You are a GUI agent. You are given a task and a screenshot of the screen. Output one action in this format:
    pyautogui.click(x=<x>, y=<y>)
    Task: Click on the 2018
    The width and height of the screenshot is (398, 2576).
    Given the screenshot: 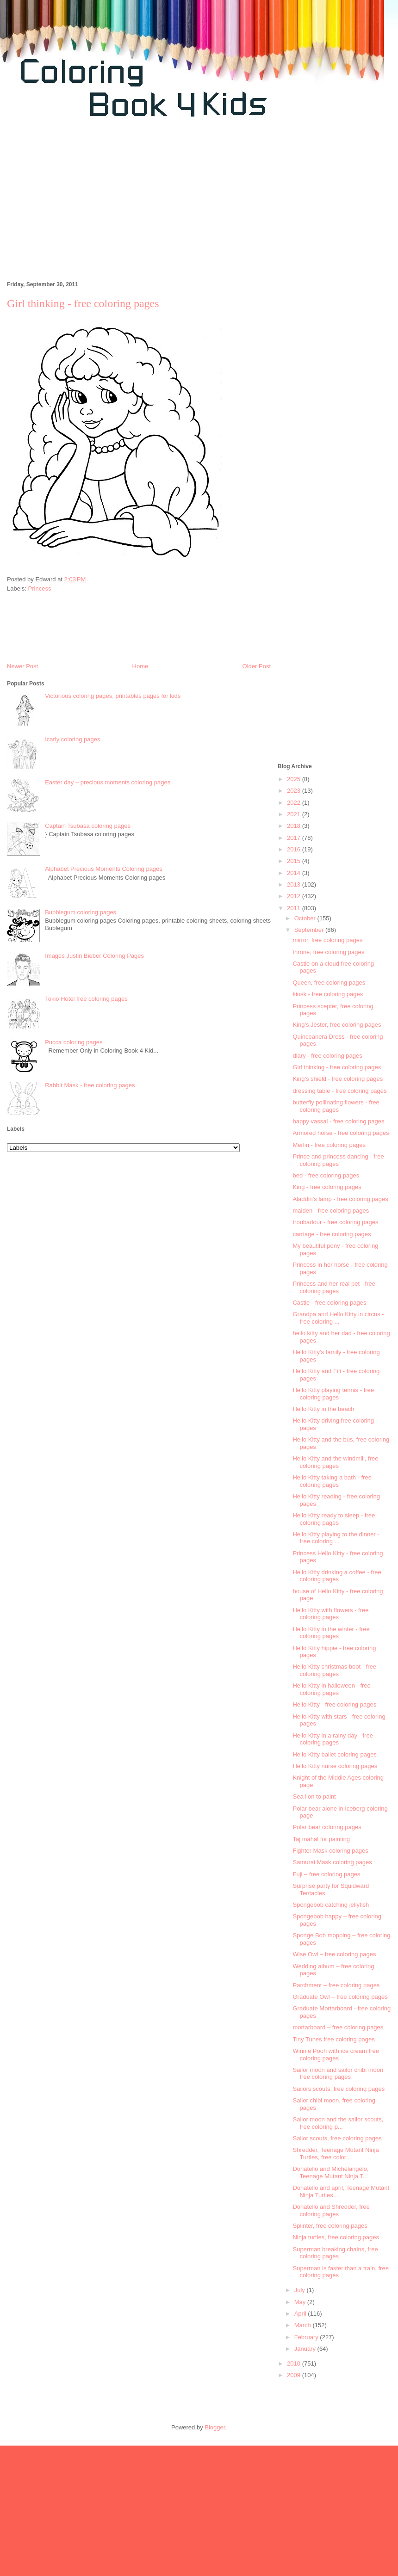 What is the action you would take?
    pyautogui.click(x=294, y=825)
    